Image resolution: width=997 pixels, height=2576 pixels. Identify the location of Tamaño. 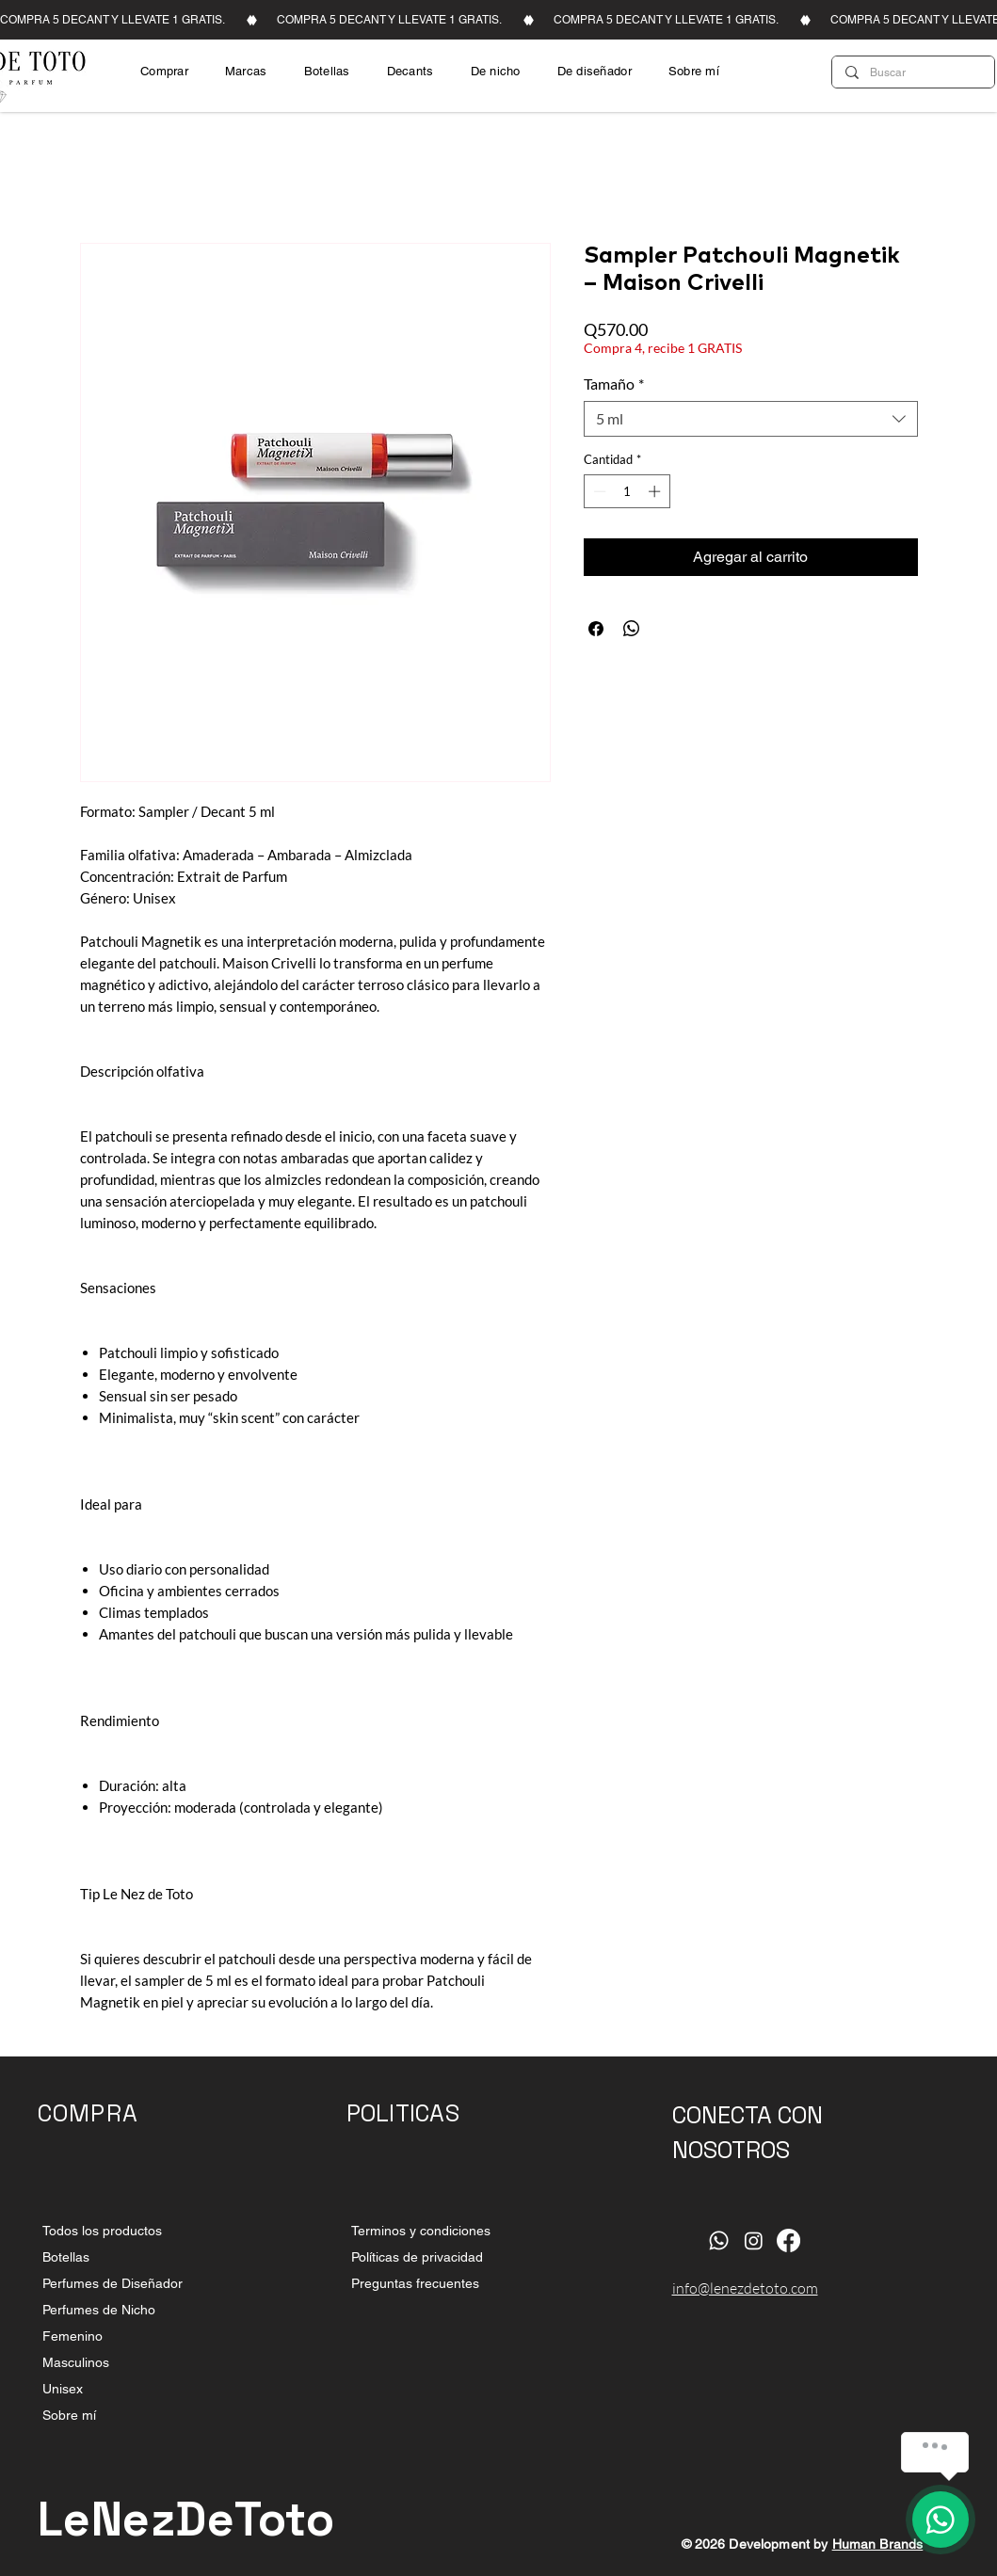
(614, 383).